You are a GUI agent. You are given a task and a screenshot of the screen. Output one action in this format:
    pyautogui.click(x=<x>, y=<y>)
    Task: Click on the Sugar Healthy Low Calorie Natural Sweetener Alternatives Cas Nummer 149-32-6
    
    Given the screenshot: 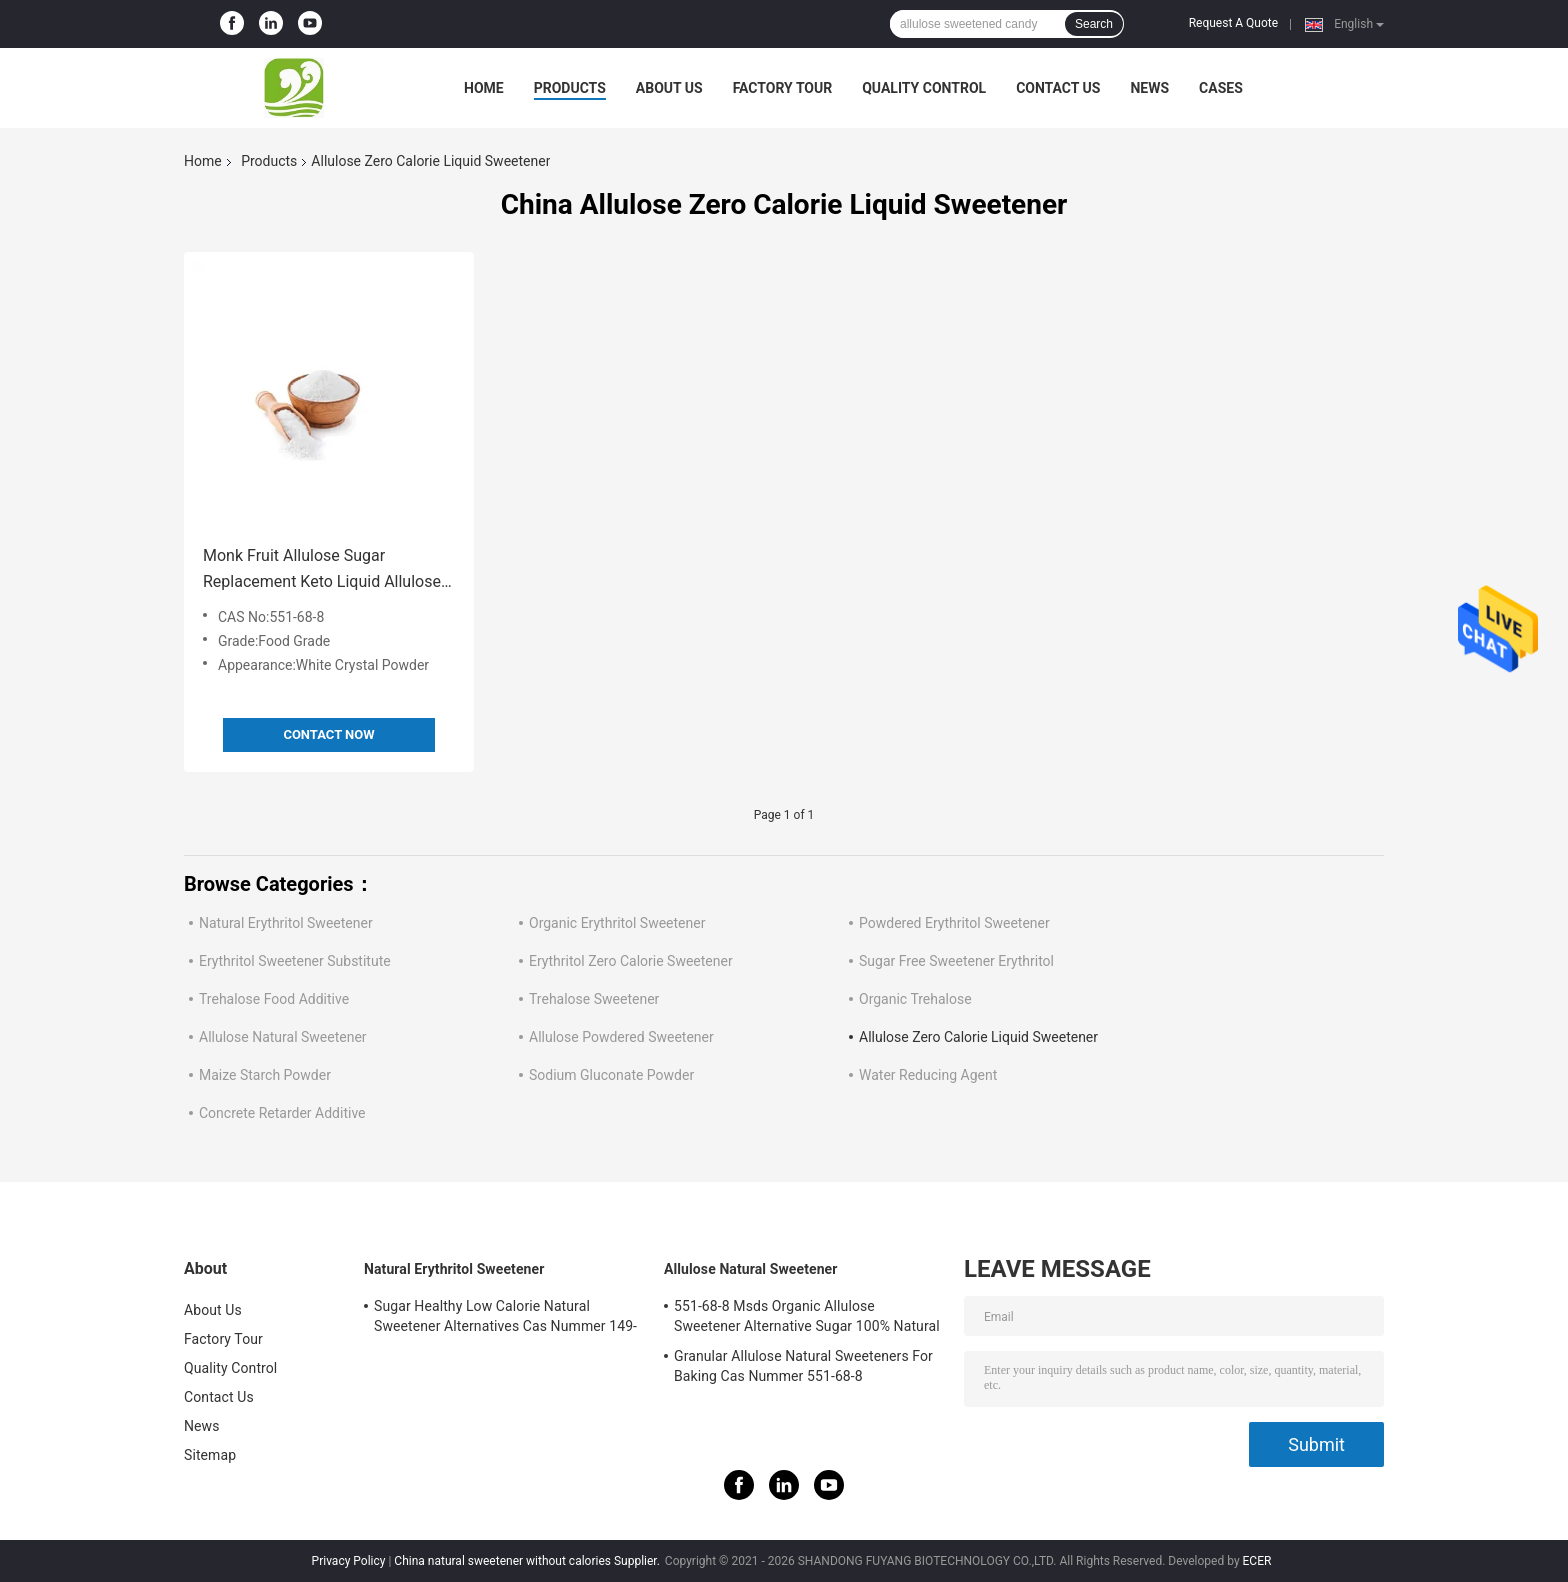 What is the action you would take?
    pyautogui.click(x=505, y=1319)
    